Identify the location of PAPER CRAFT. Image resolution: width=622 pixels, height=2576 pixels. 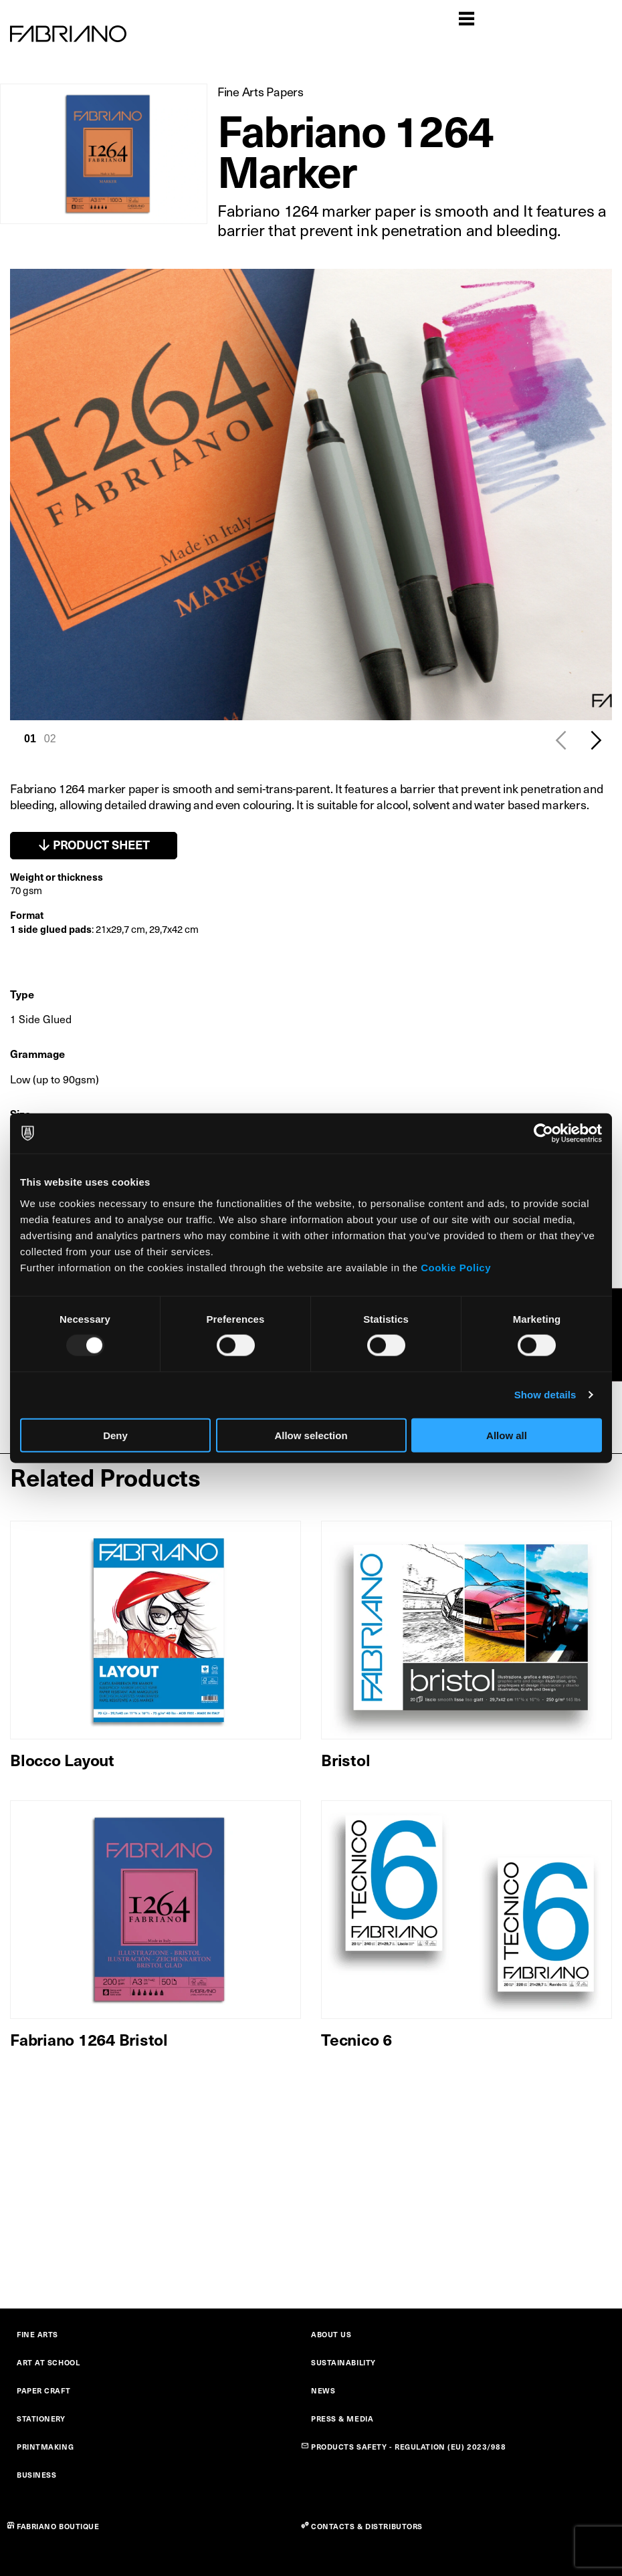
(43, 2390).